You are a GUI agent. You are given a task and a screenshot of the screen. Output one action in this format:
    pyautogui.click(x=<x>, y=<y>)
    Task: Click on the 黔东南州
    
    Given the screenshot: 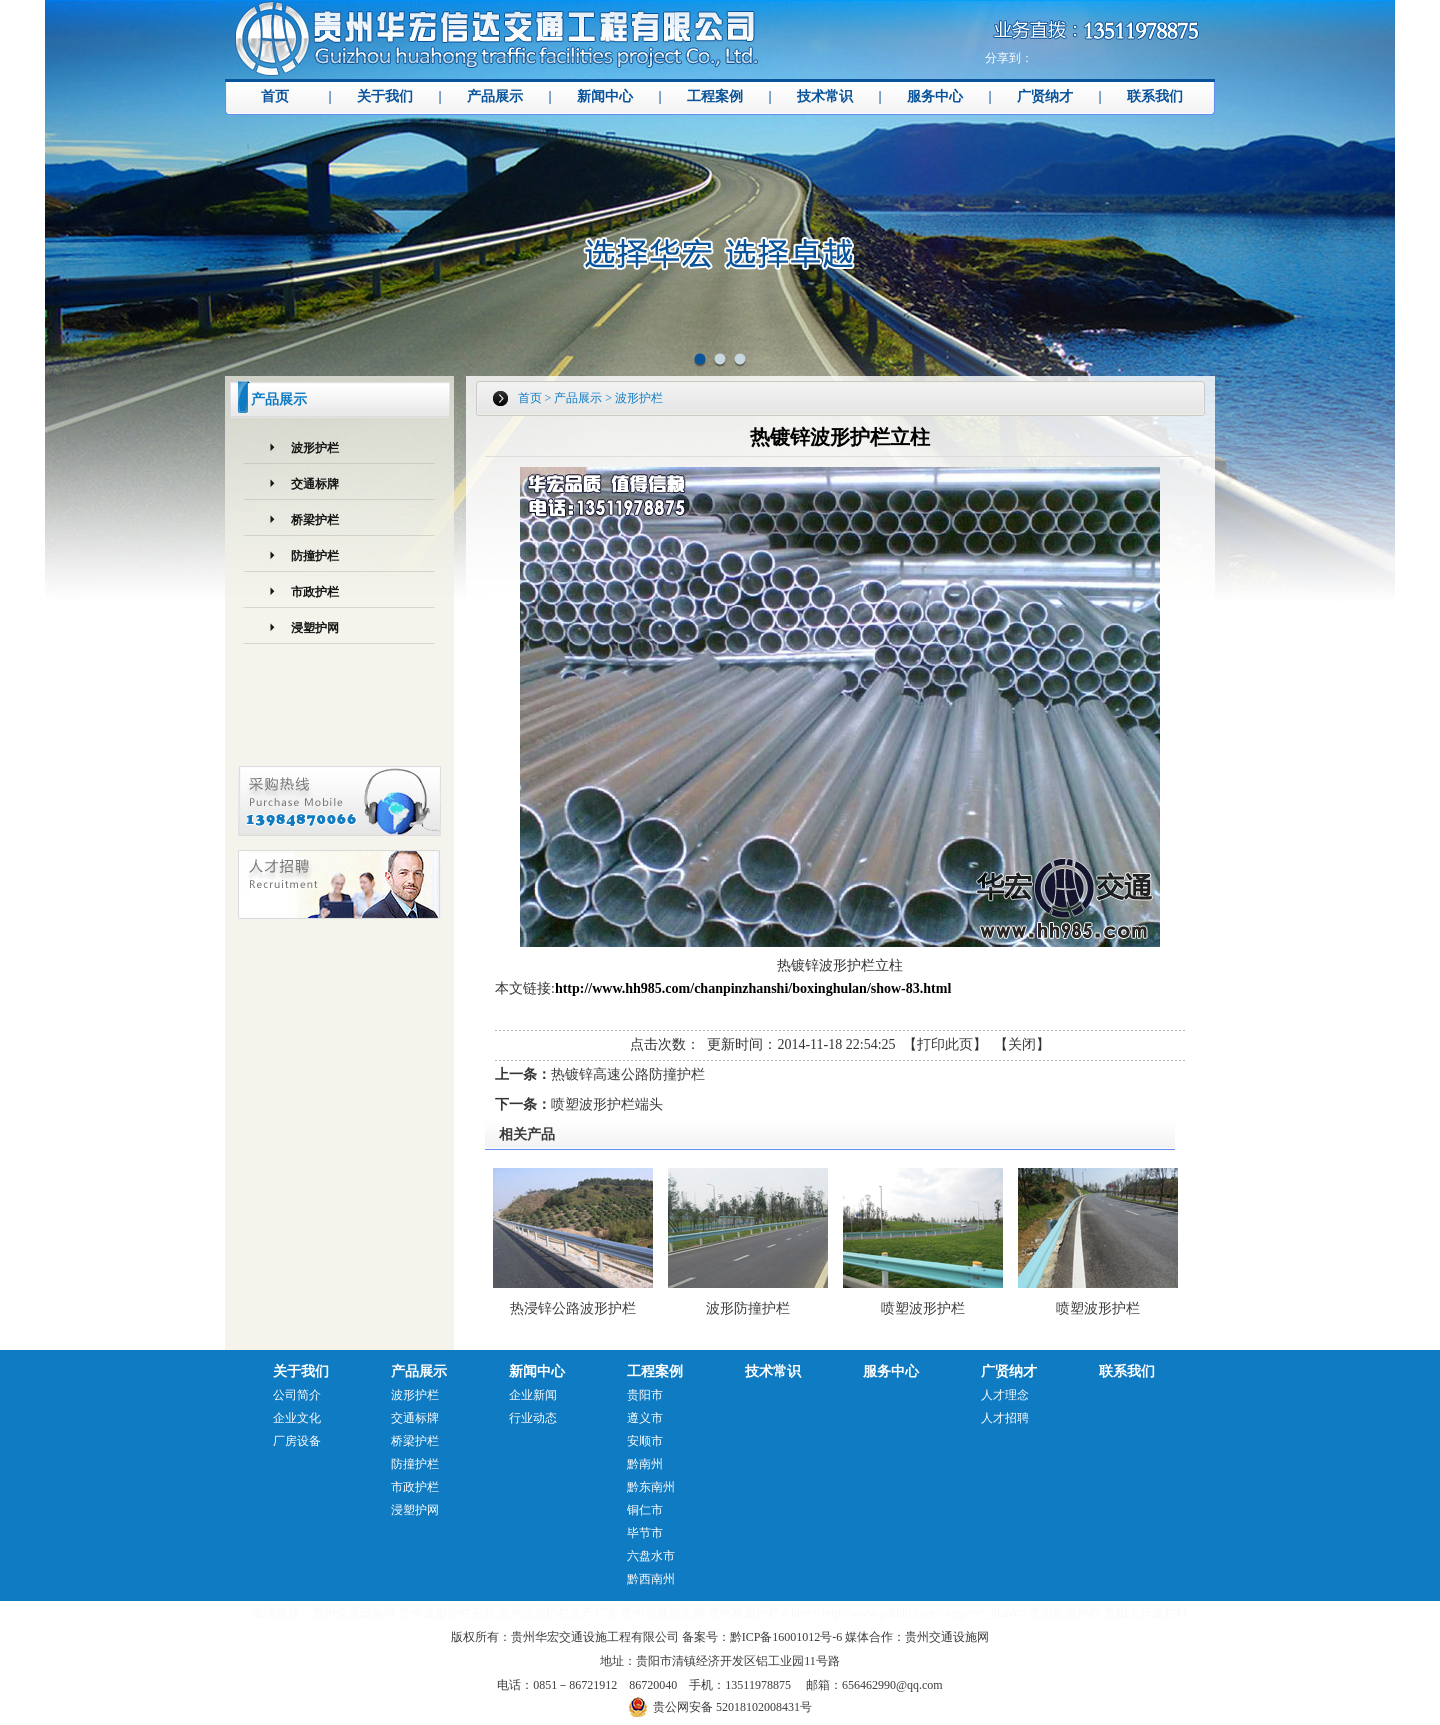 What is the action you would take?
    pyautogui.click(x=651, y=1487)
    